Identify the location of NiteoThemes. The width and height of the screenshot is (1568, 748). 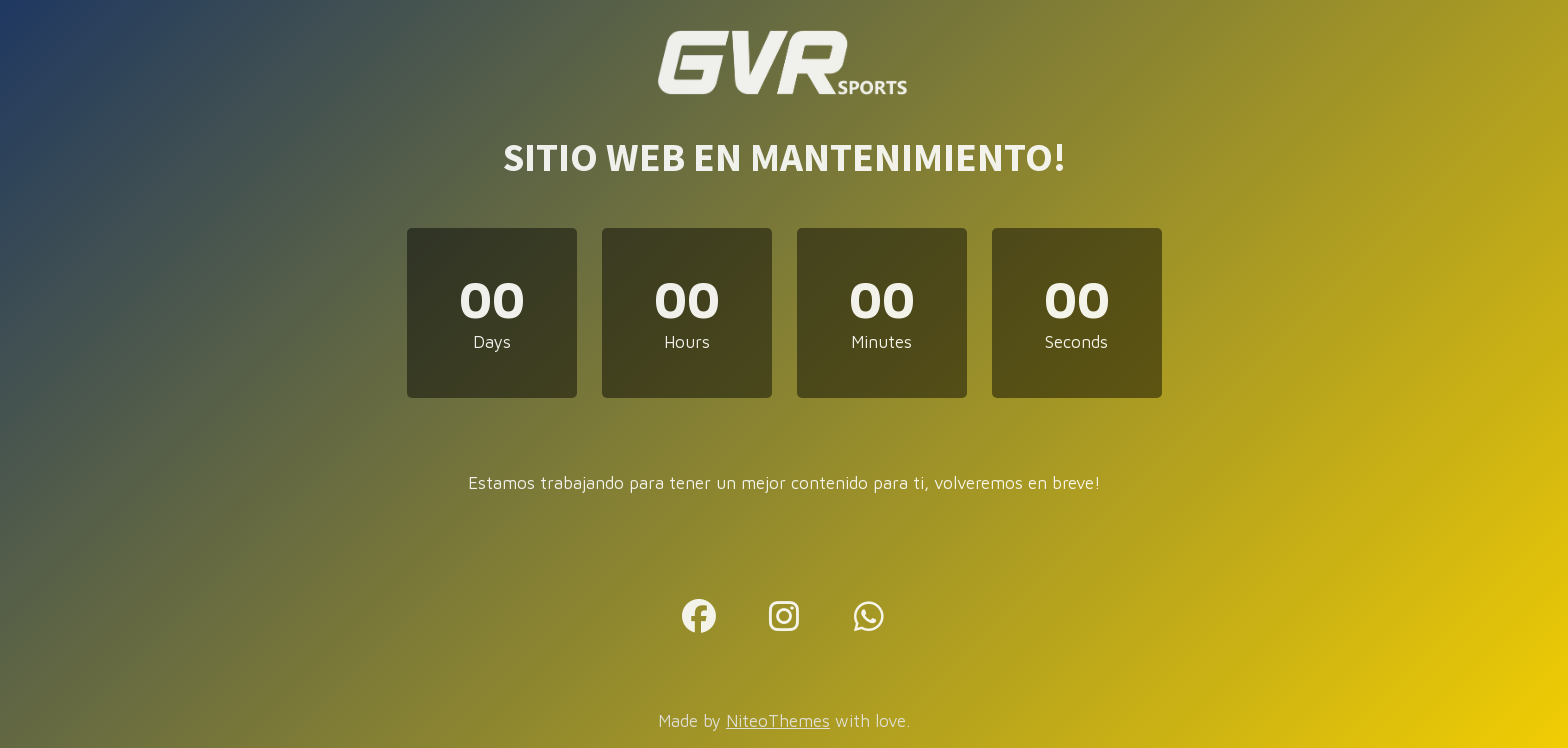
(778, 721).